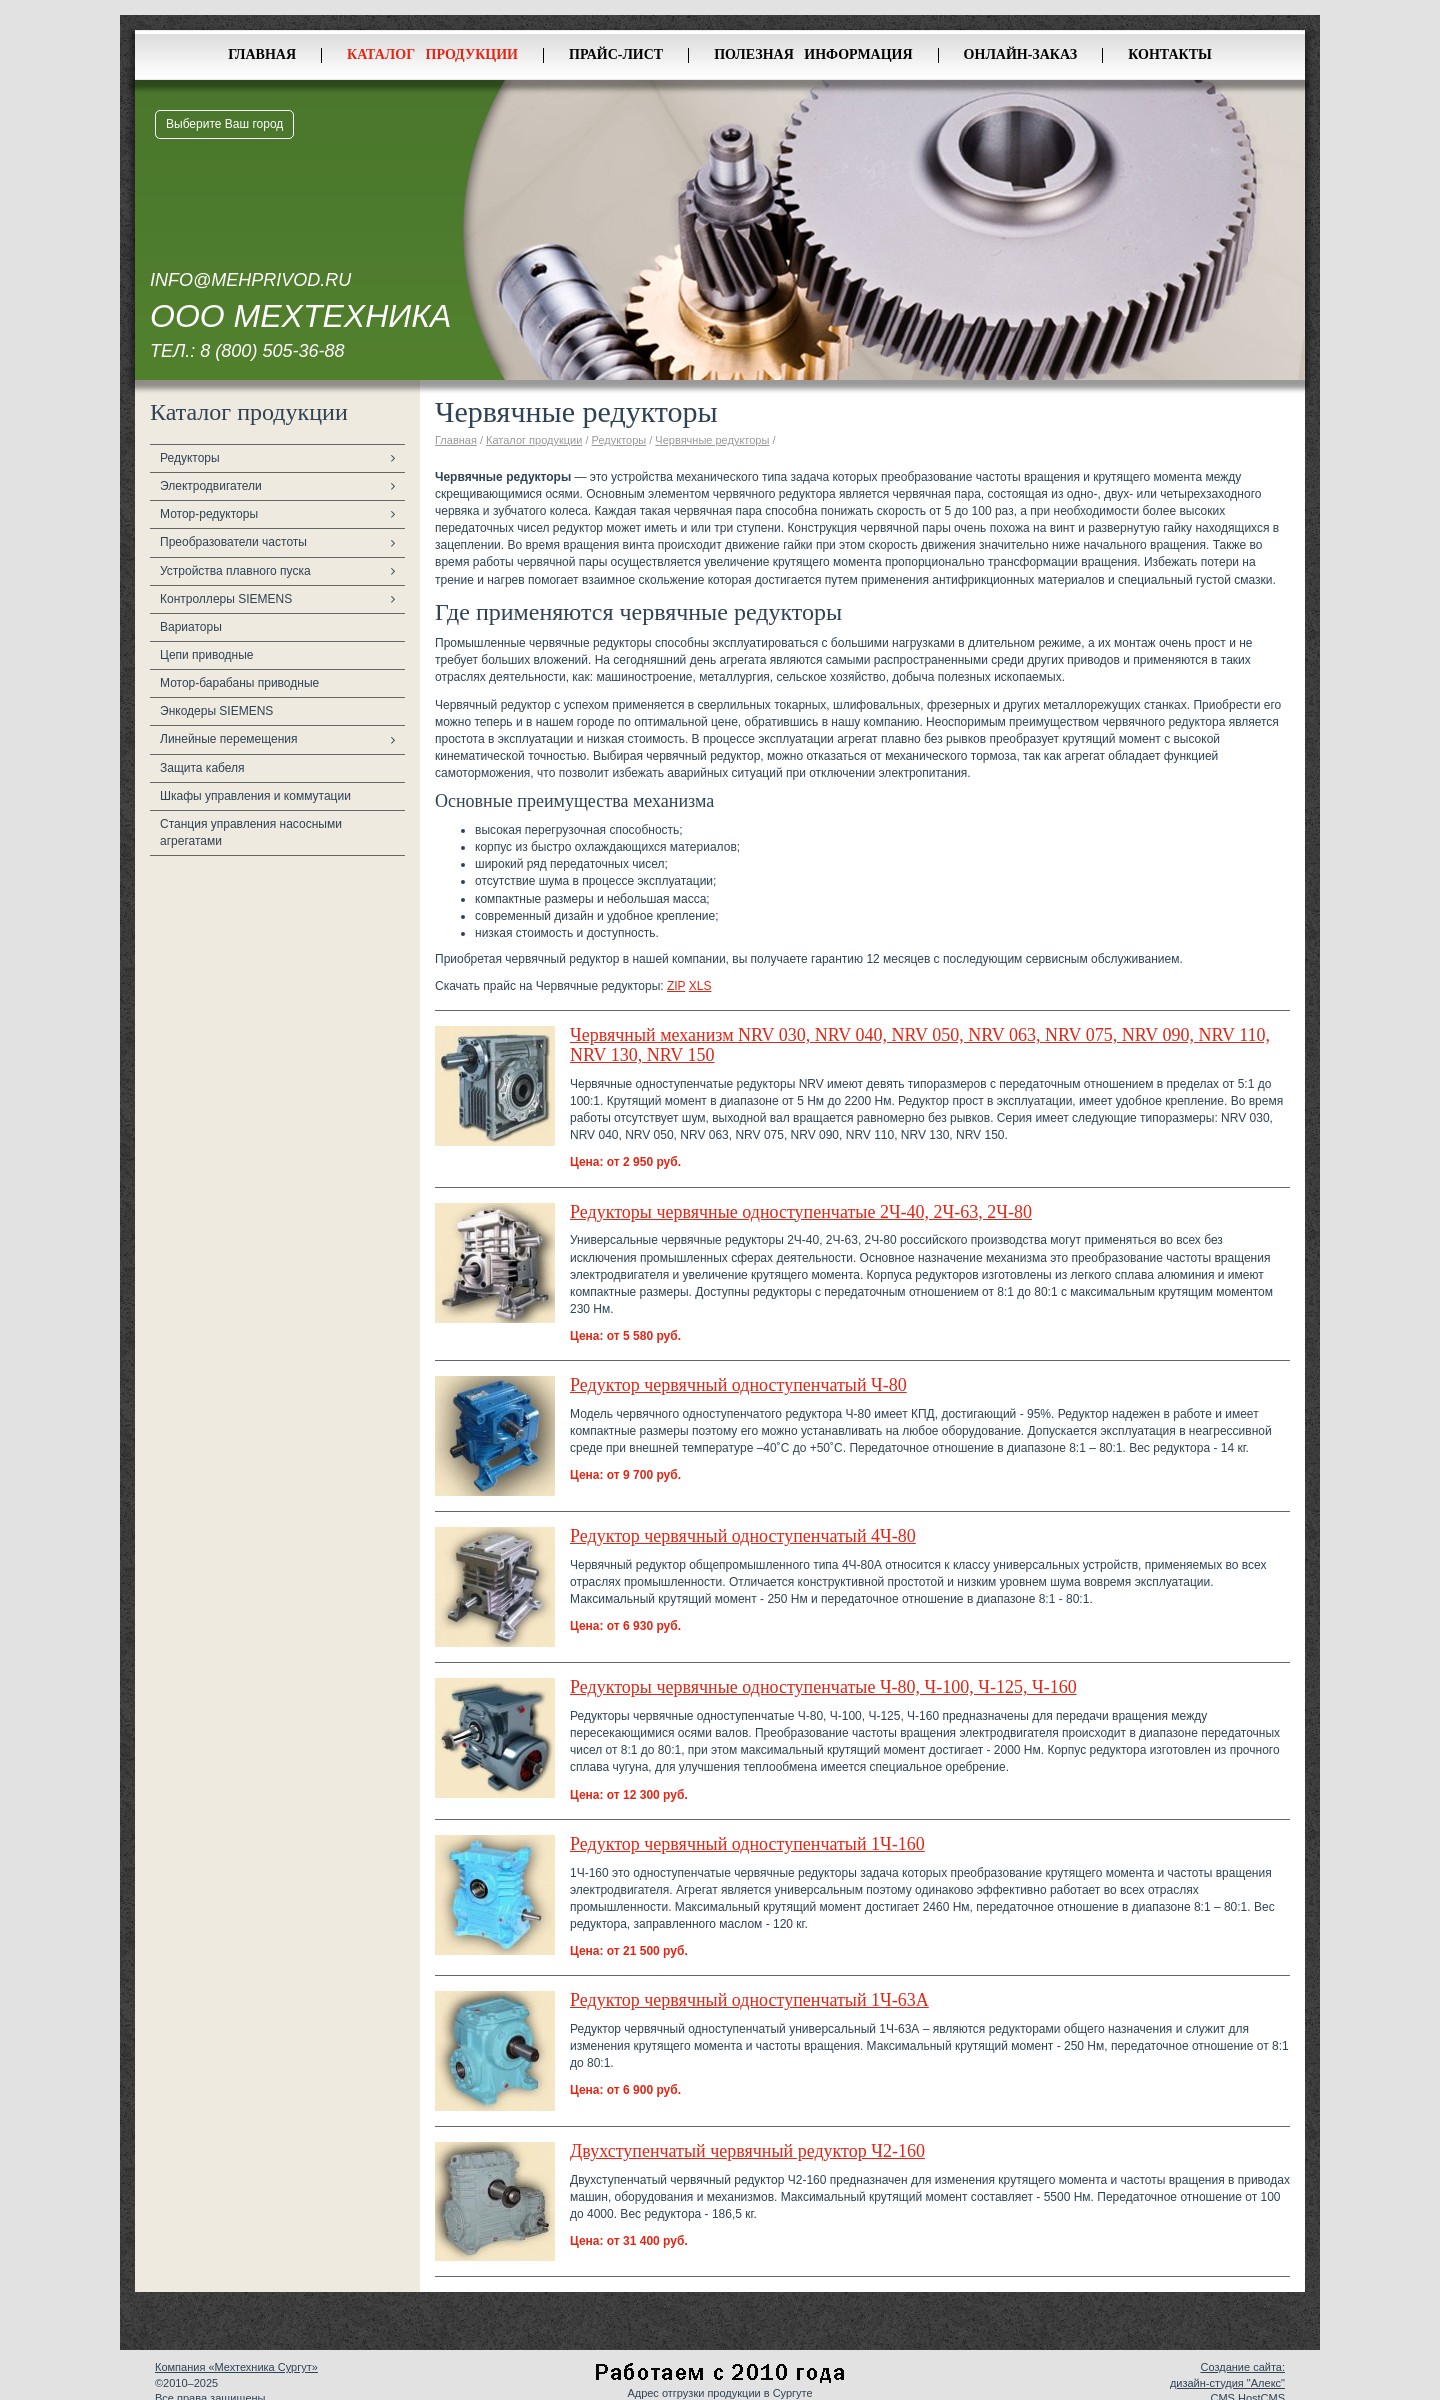 This screenshot has width=1440, height=2400. Describe the element at coordinates (700, 986) in the screenshot. I see `XLS` at that location.